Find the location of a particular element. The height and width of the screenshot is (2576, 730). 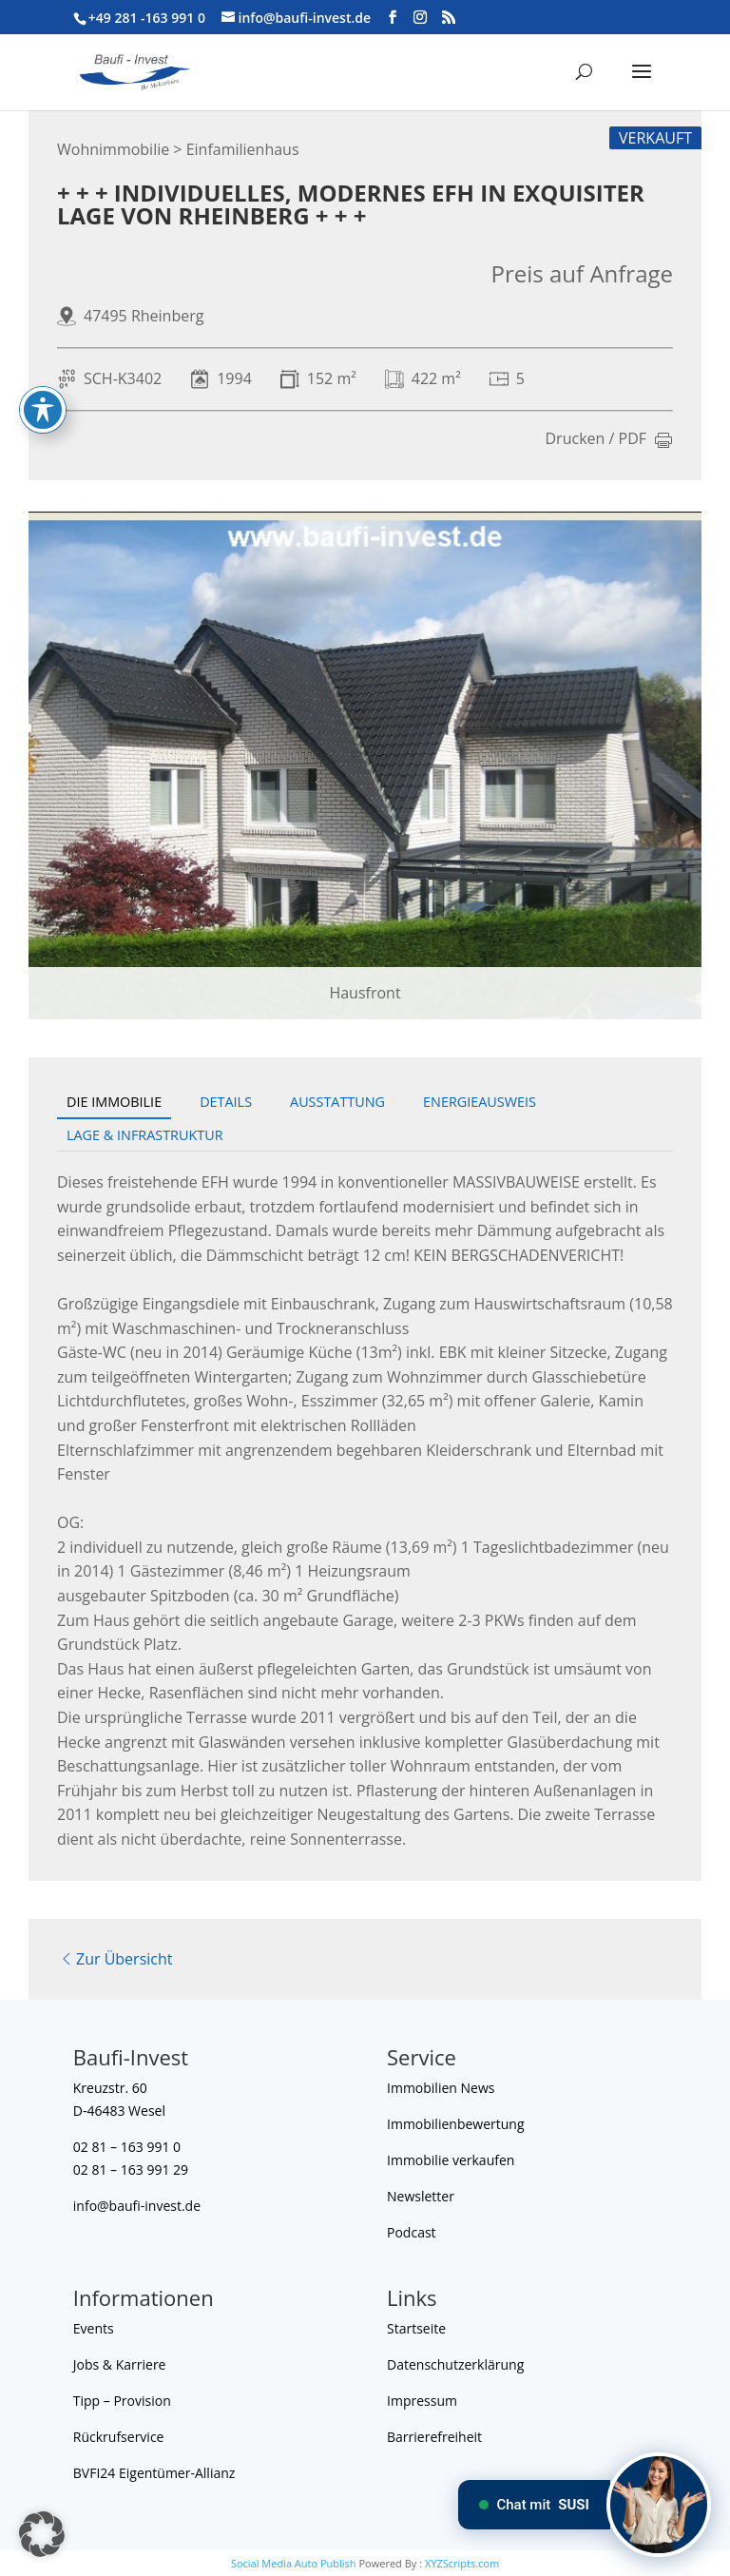

Startseite is located at coordinates (416, 2328).